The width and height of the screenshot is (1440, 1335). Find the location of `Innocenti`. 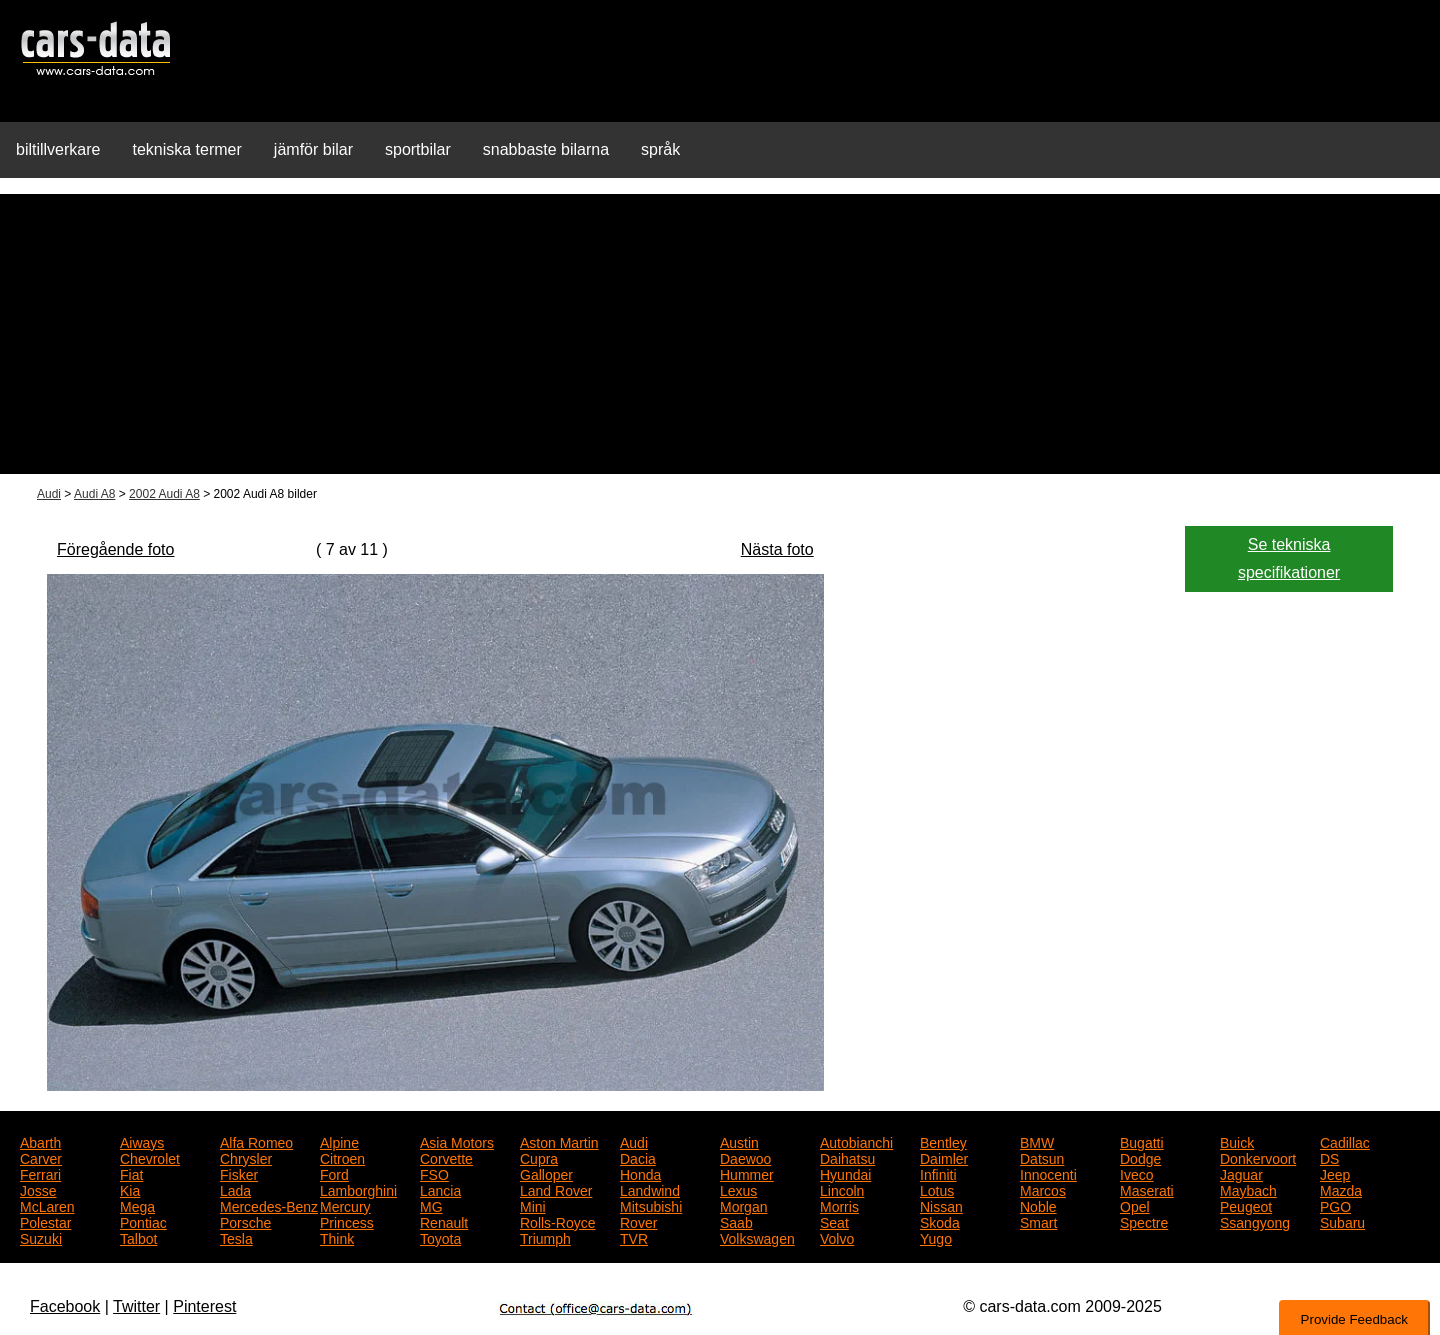

Innocenti is located at coordinates (1048, 1173).